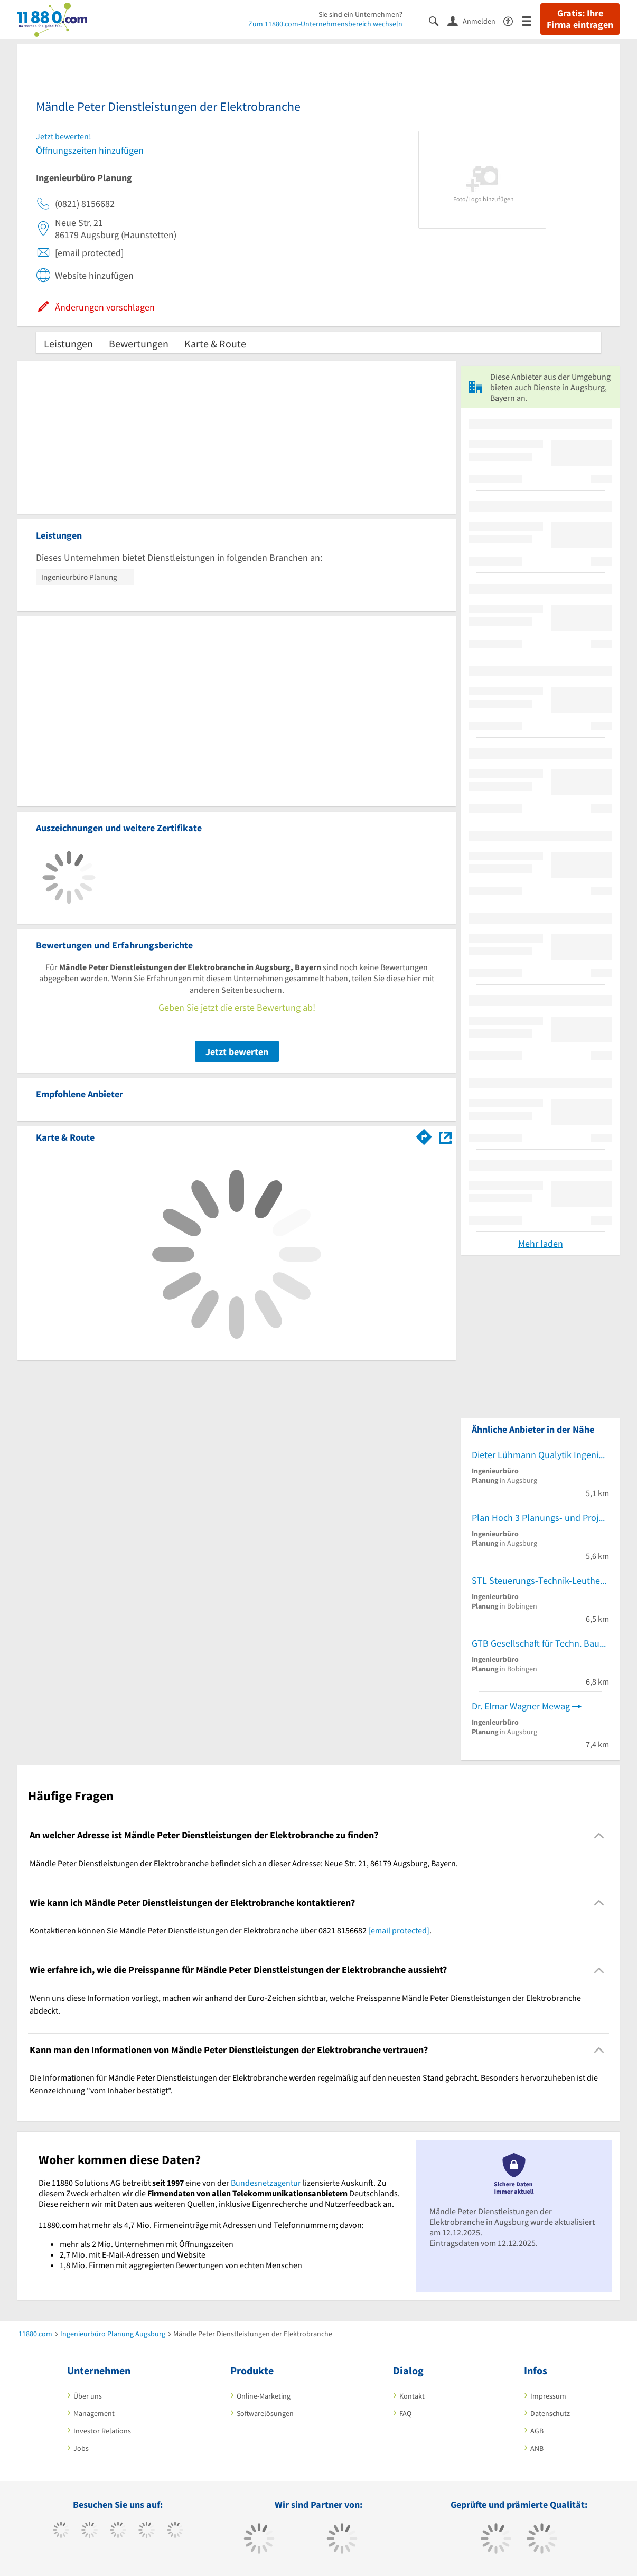  Describe the element at coordinates (146, 2531) in the screenshot. I see `[https://www.xing.com/pages/11880internetservicesag]` at that location.